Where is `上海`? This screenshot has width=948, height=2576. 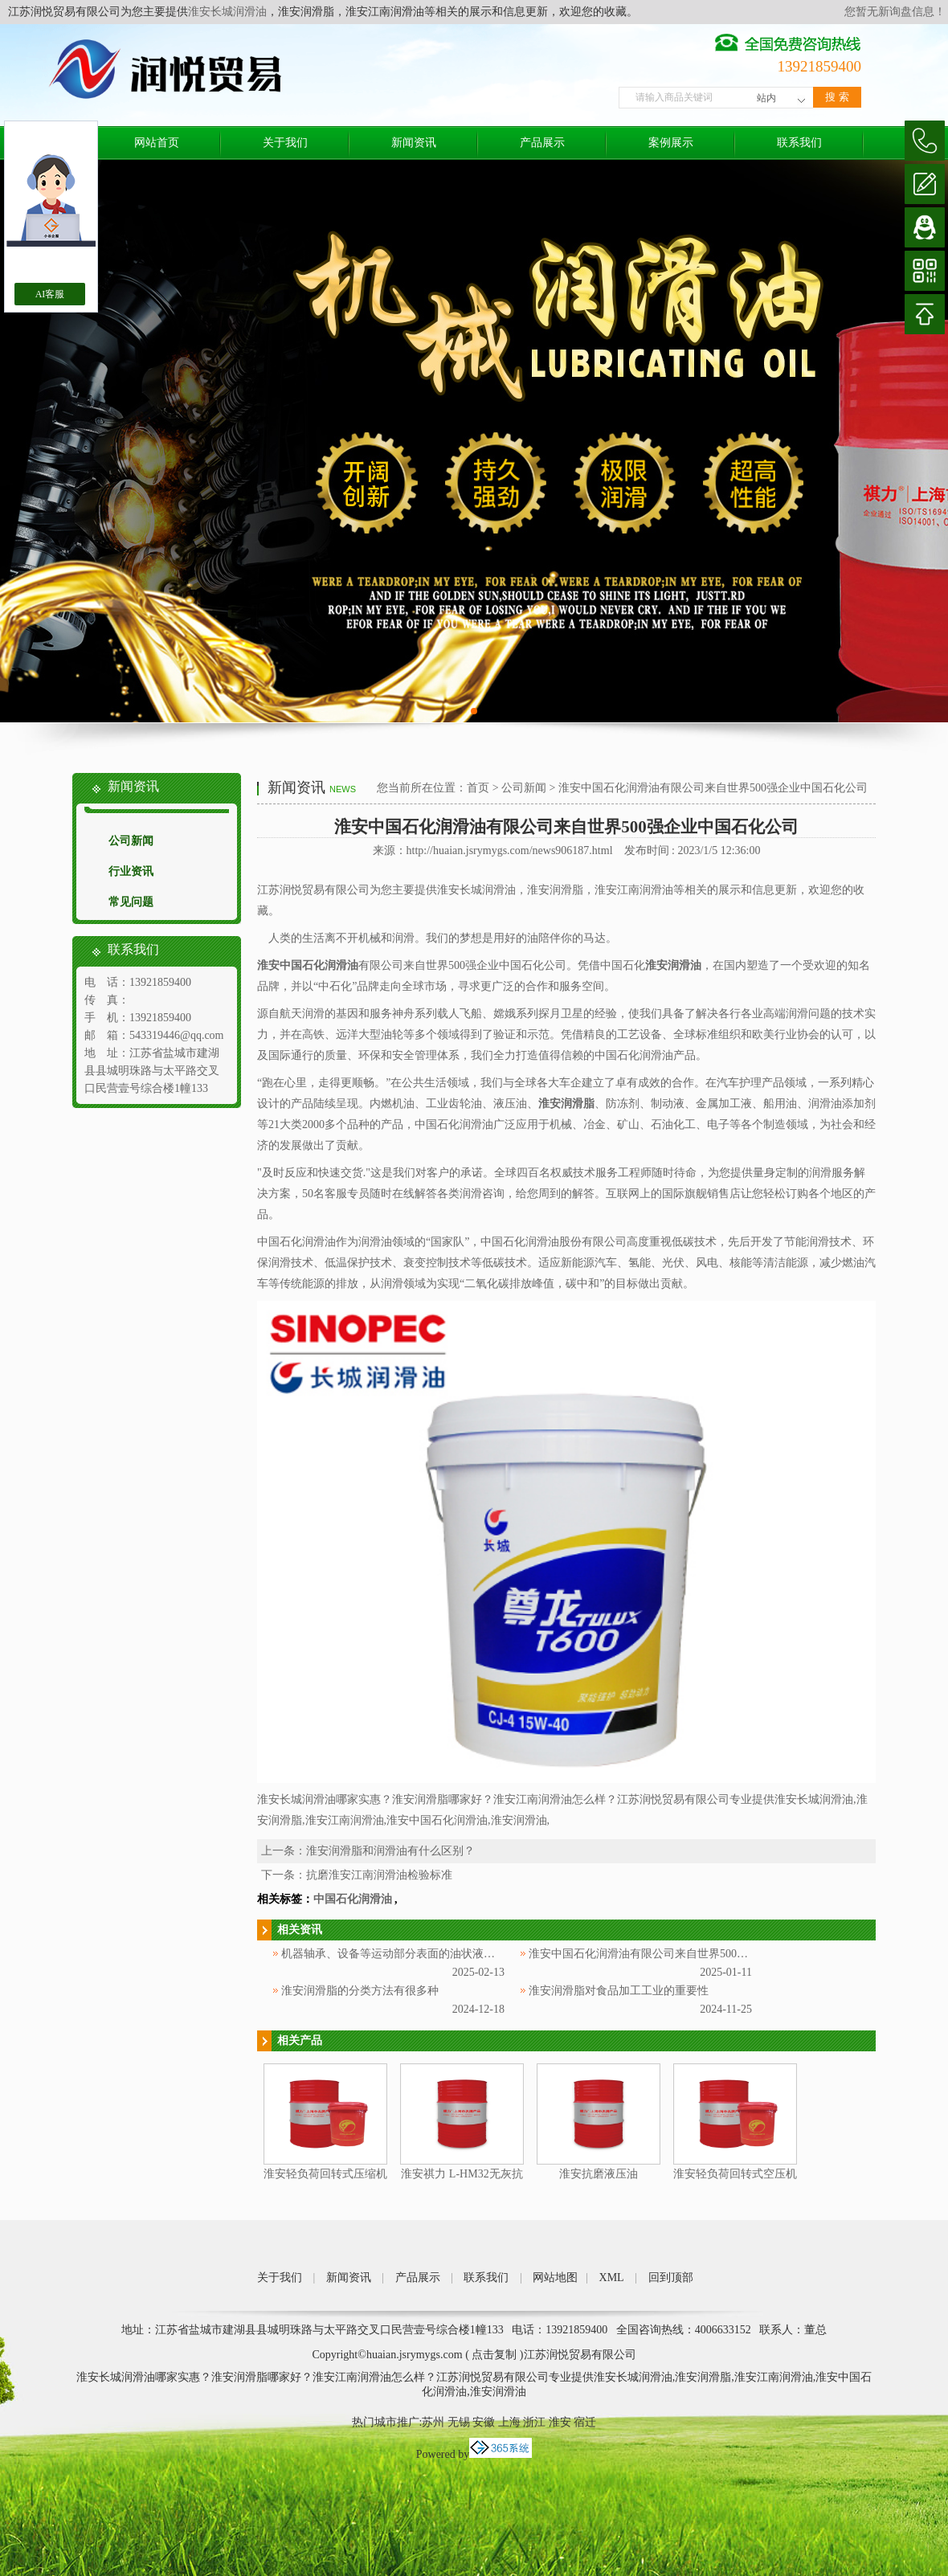
上海 is located at coordinates (509, 2422).